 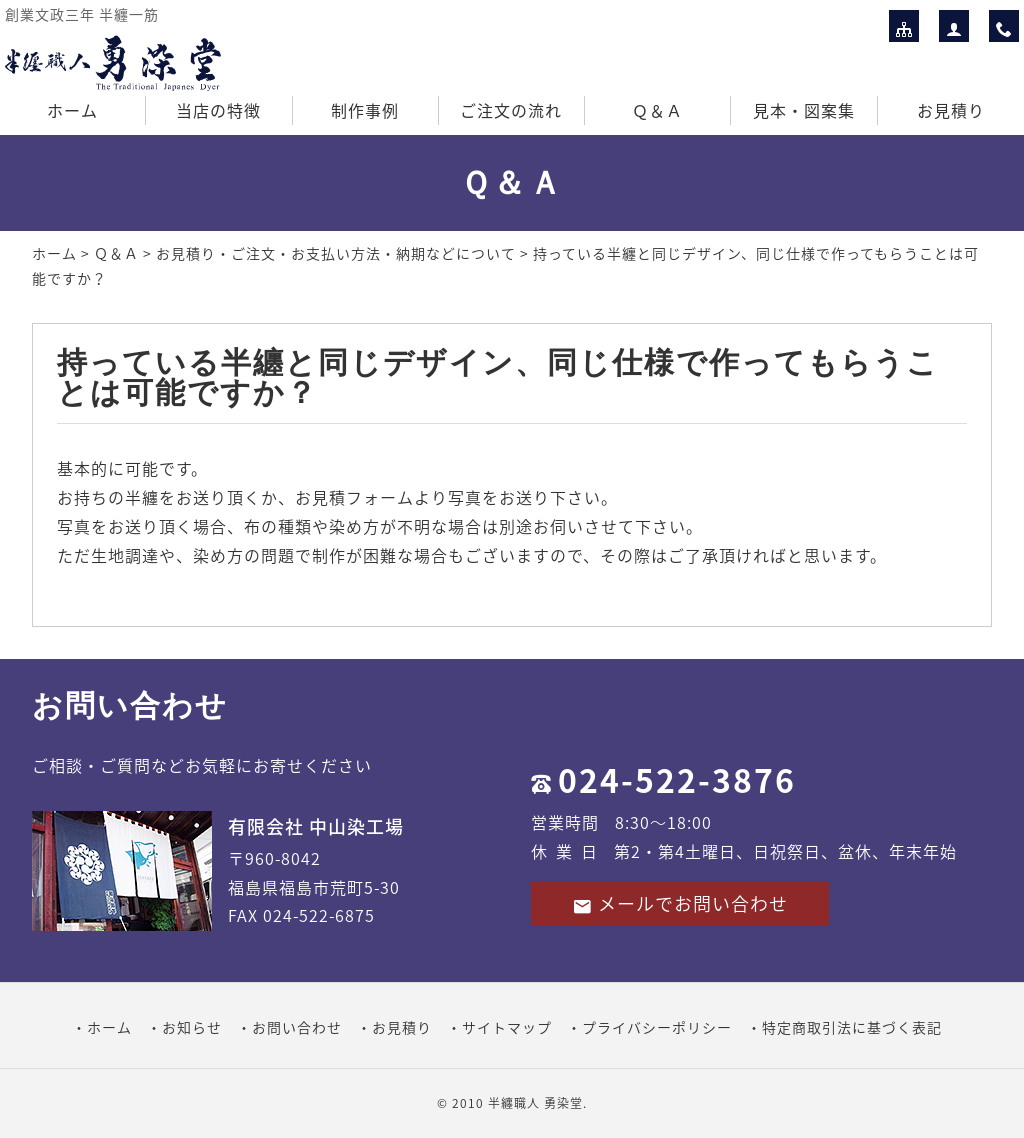 I want to click on メールでお問い合わせ, so click(x=680, y=903).